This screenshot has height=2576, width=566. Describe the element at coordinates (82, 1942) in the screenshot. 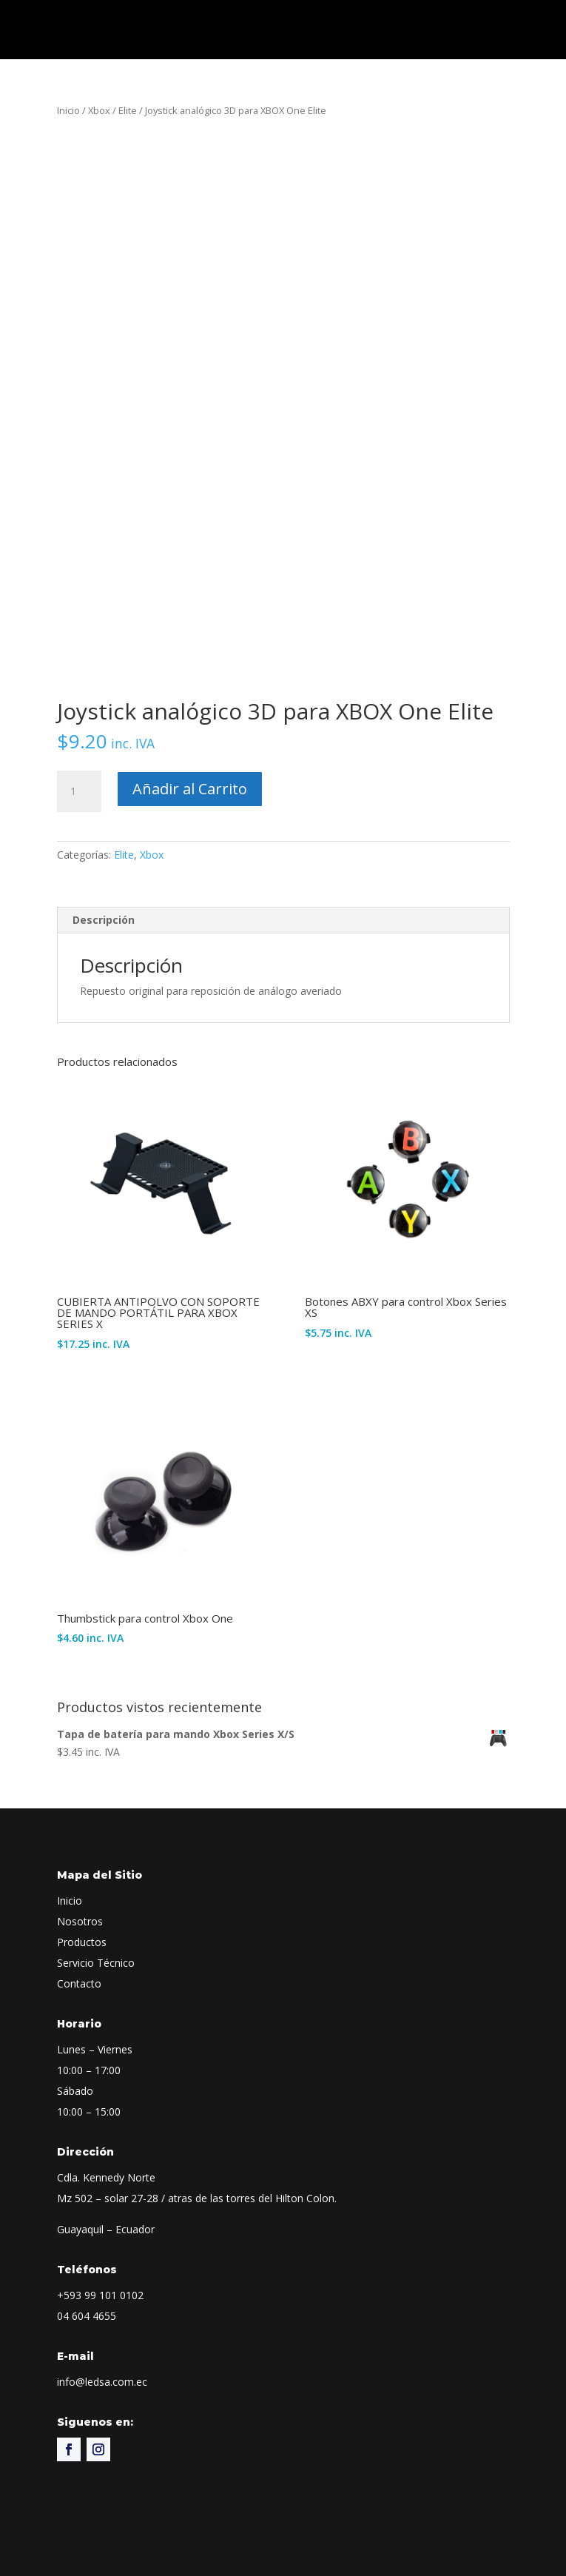

I see `Productos` at that location.